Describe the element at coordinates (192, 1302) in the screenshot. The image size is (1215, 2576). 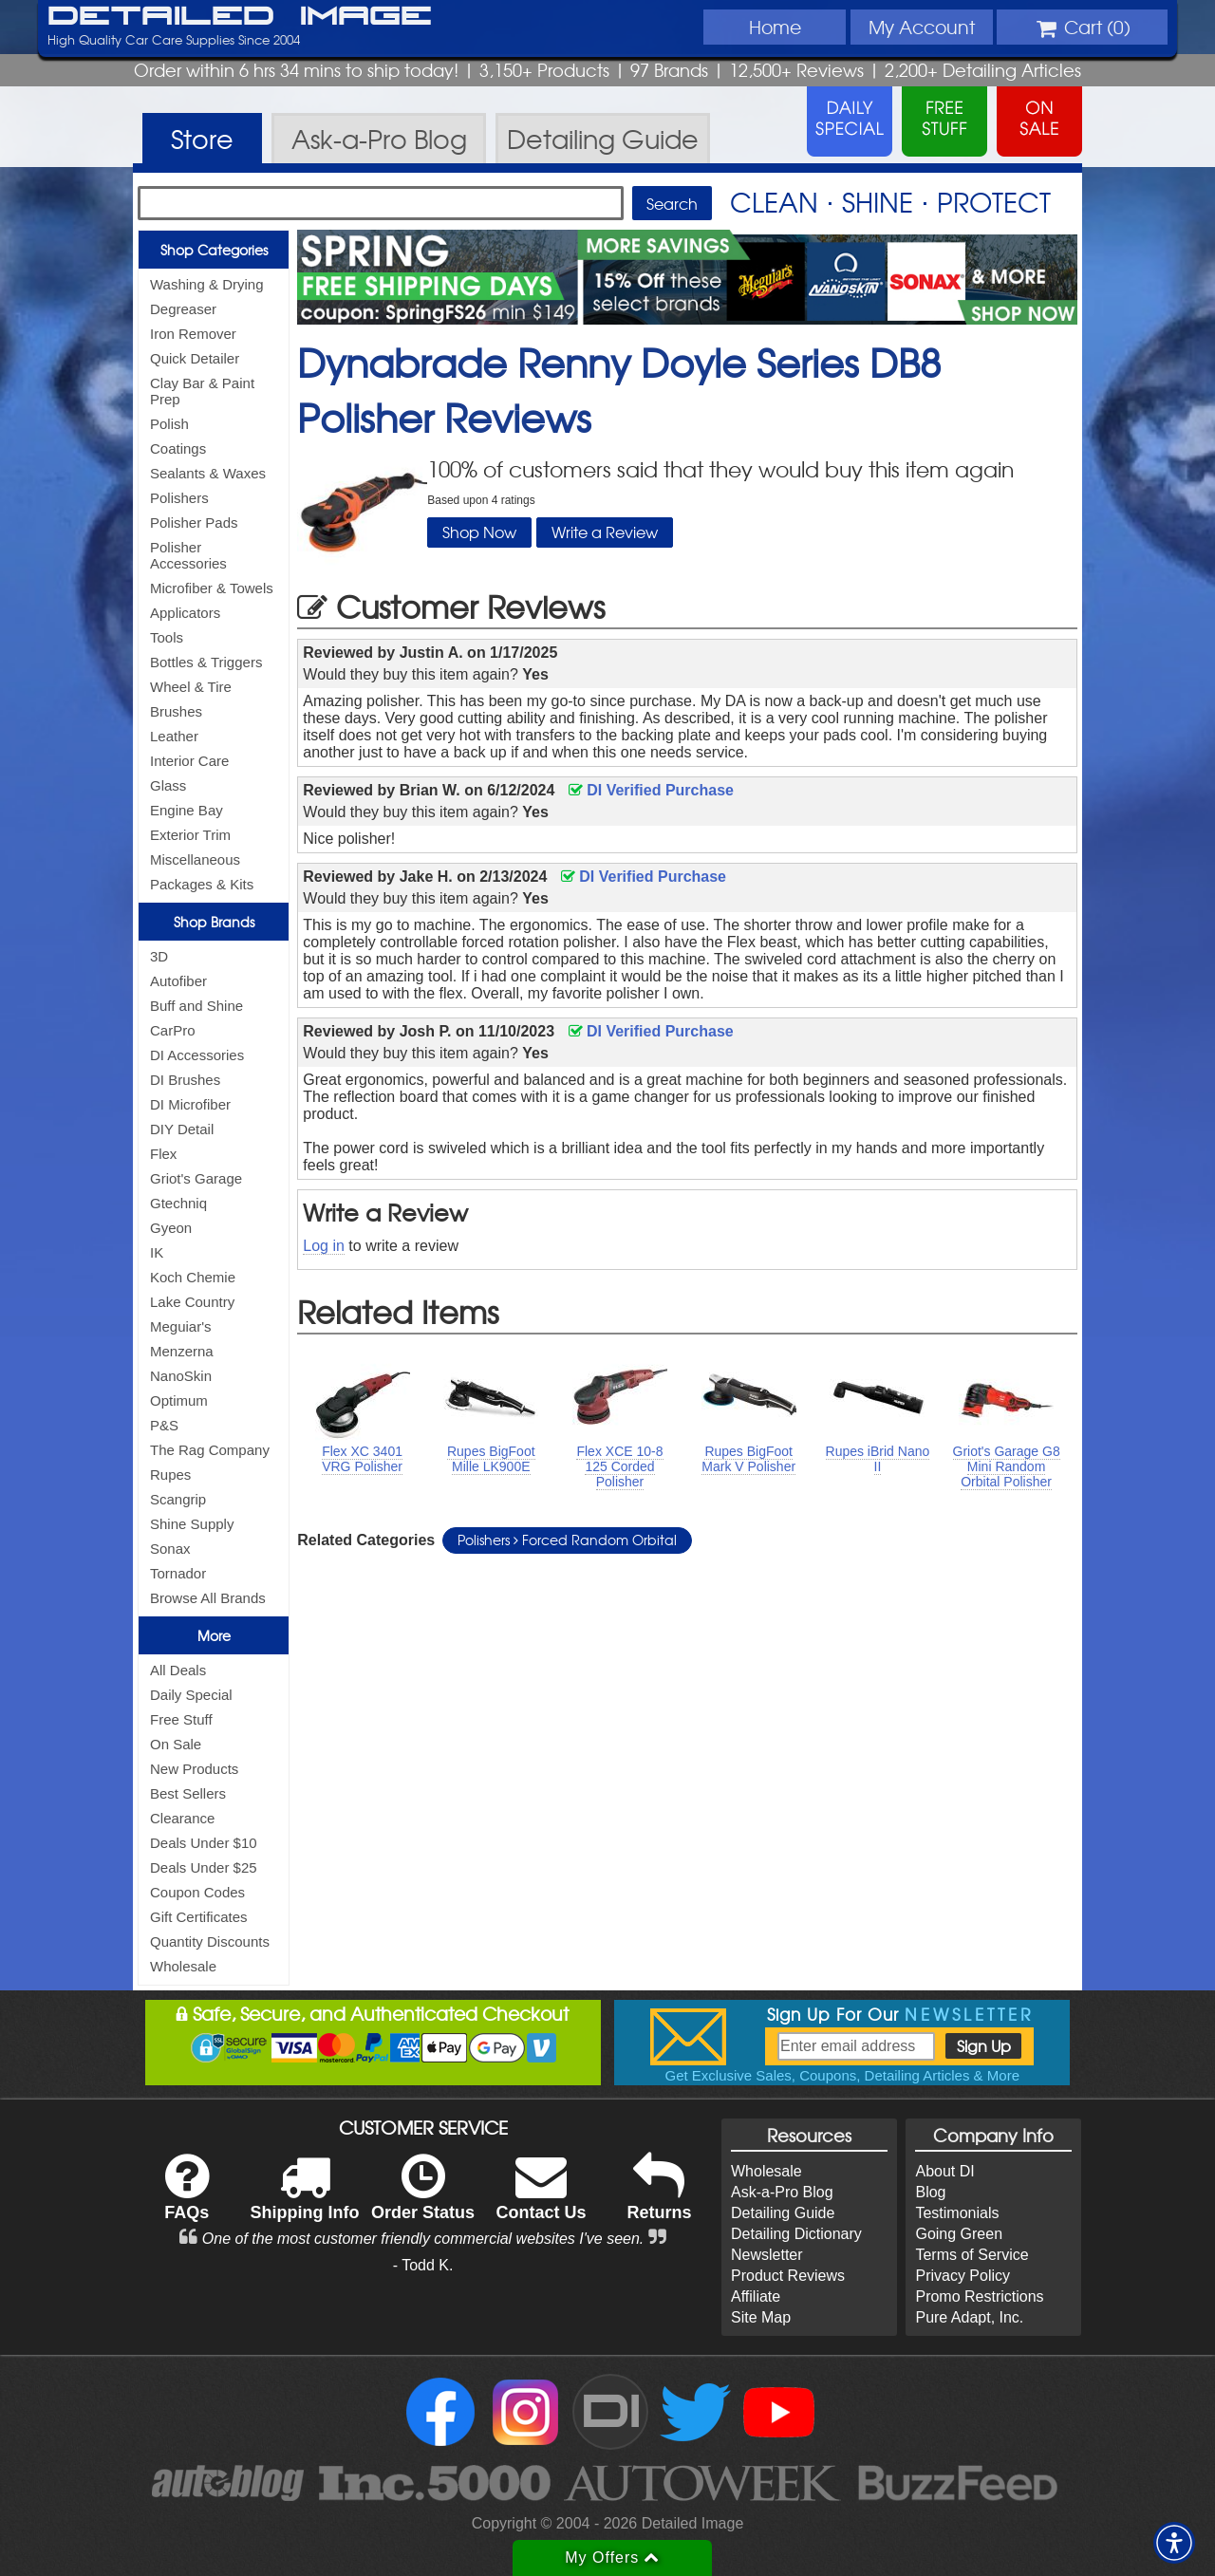
I see `Lake Country` at that location.